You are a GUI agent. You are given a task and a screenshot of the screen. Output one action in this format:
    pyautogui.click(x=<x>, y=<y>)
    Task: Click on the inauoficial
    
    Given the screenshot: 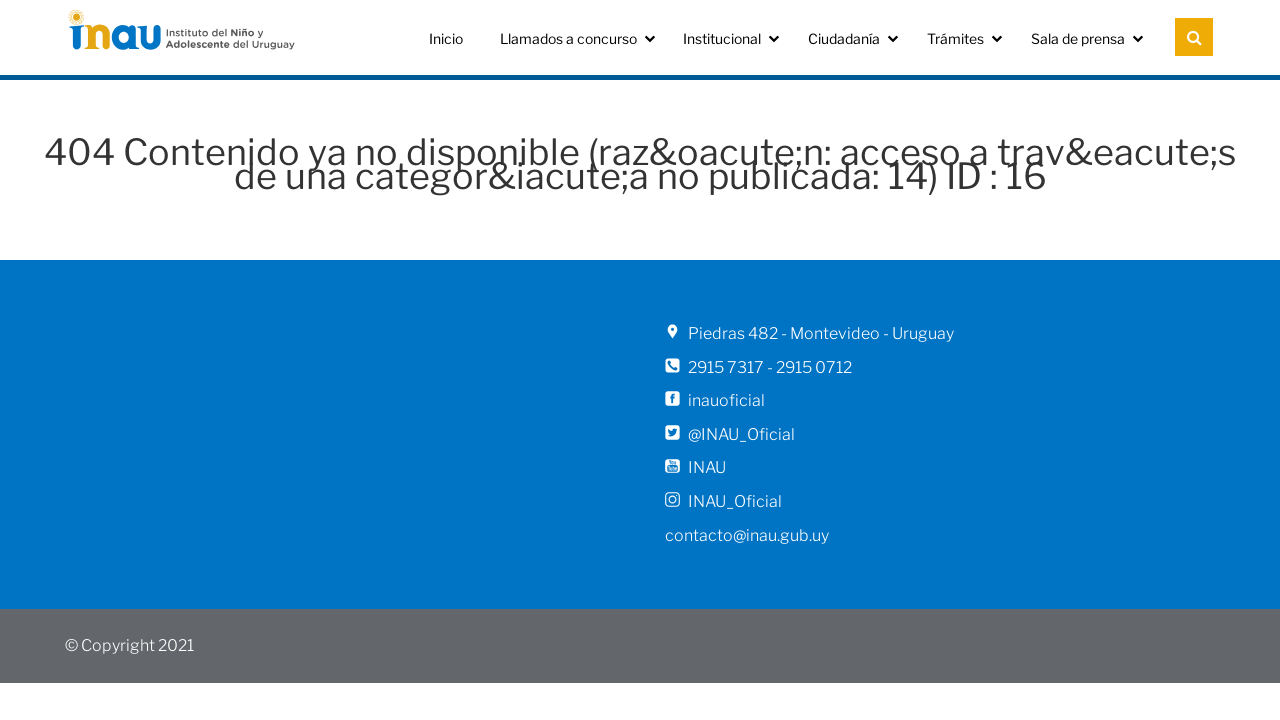 What is the action you would take?
    pyautogui.click(x=726, y=400)
    